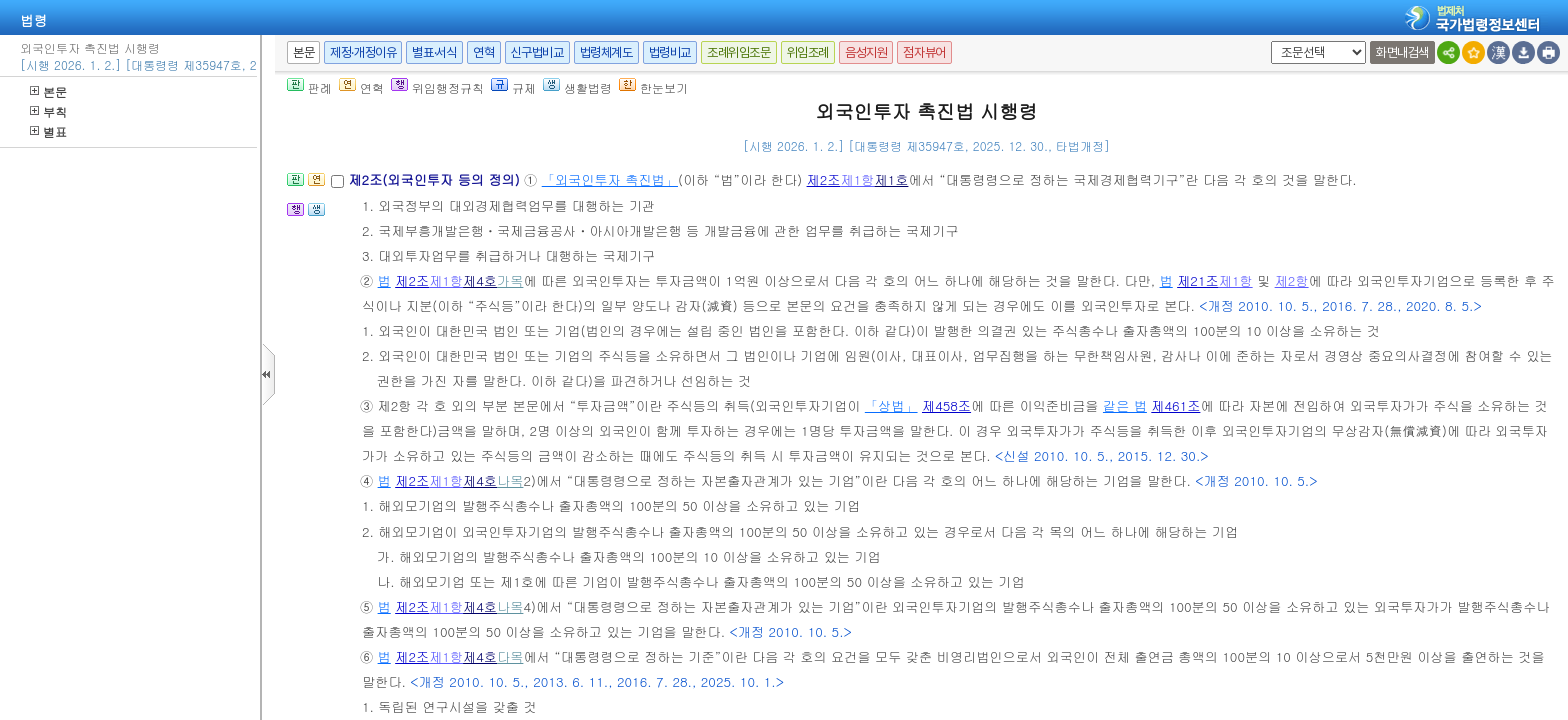 This screenshot has width=1568, height=720. I want to click on 가목, so click(510, 280).